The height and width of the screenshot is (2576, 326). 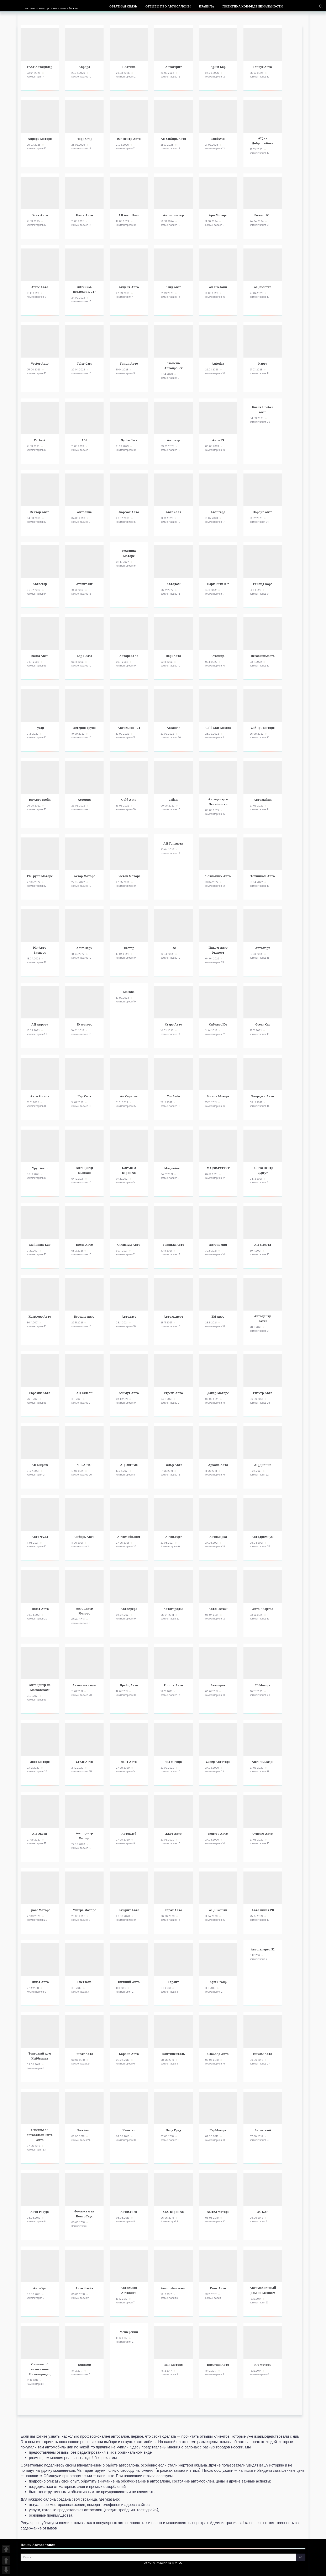 What do you see at coordinates (173, 1762) in the screenshot?
I see `Виа Моторс` at bounding box center [173, 1762].